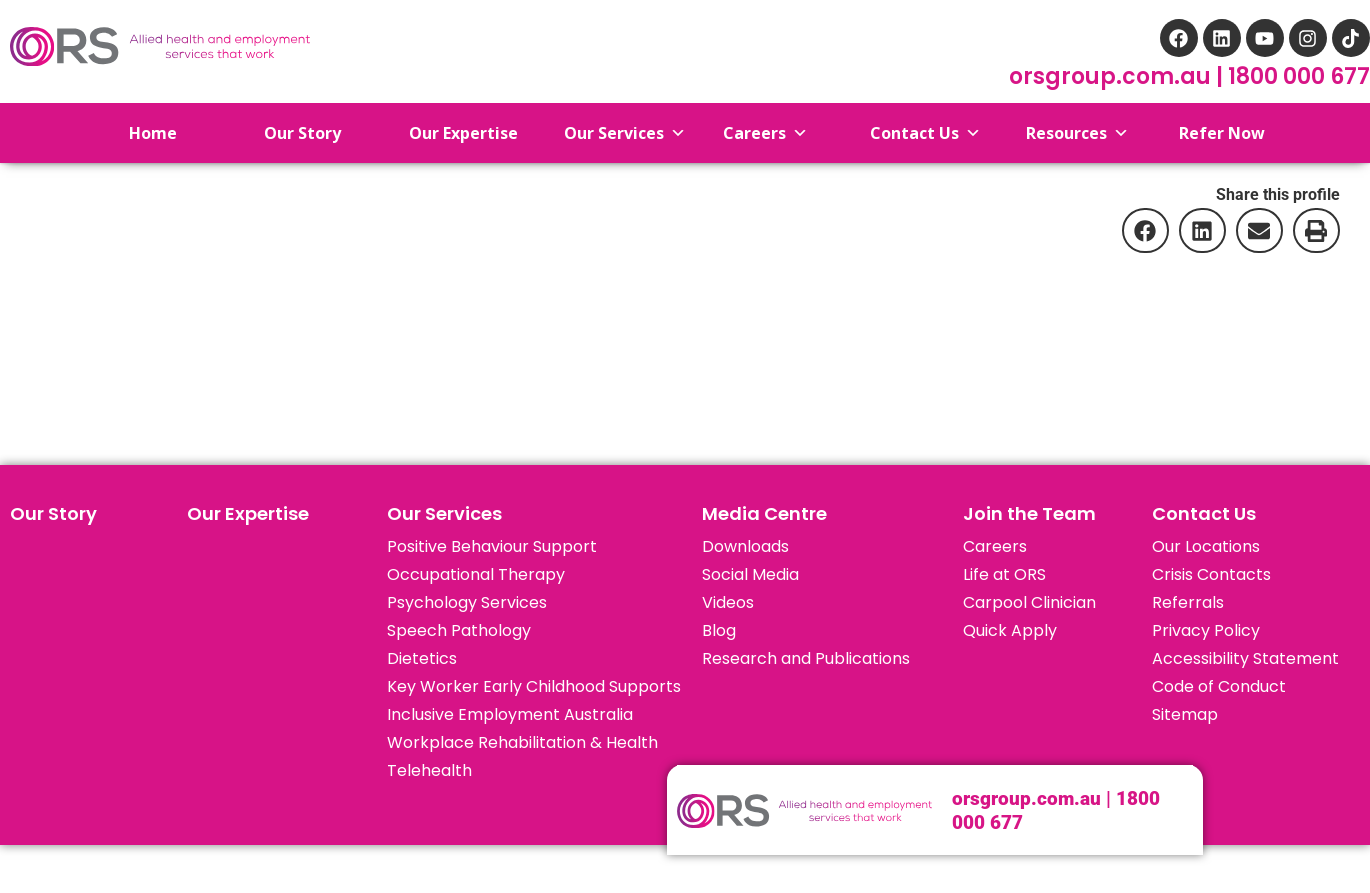 The image size is (1370, 893). Describe the element at coordinates (492, 546) in the screenshot. I see `Positive Behaviour Support` at that location.